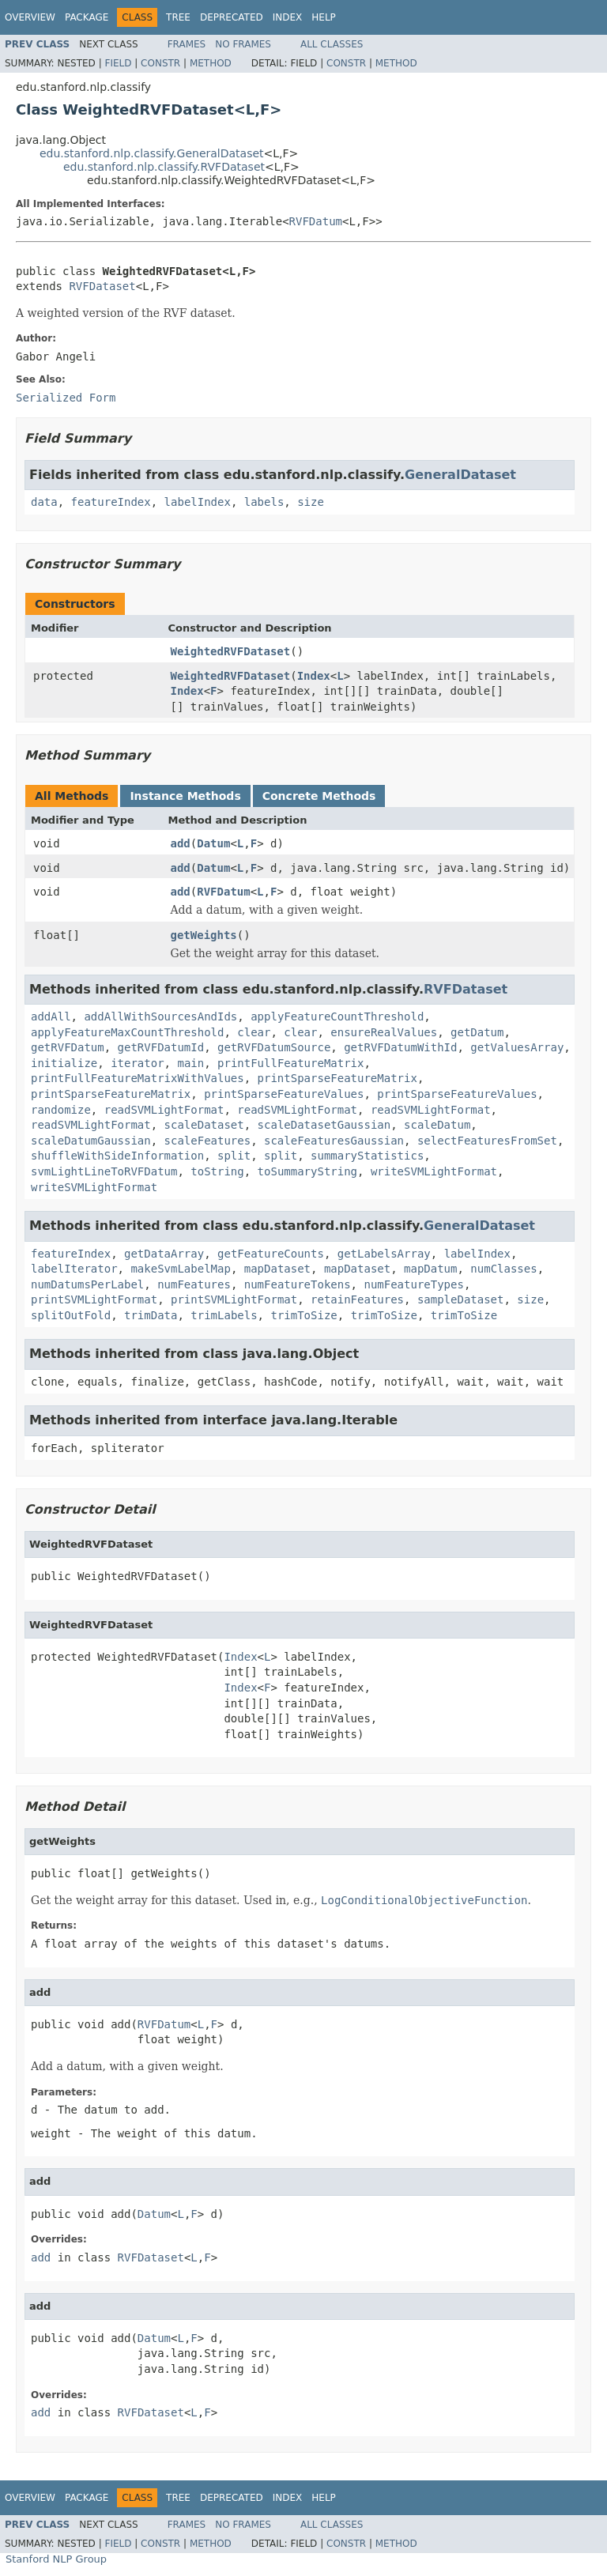  What do you see at coordinates (185, 796) in the screenshot?
I see `Instance Methods` at bounding box center [185, 796].